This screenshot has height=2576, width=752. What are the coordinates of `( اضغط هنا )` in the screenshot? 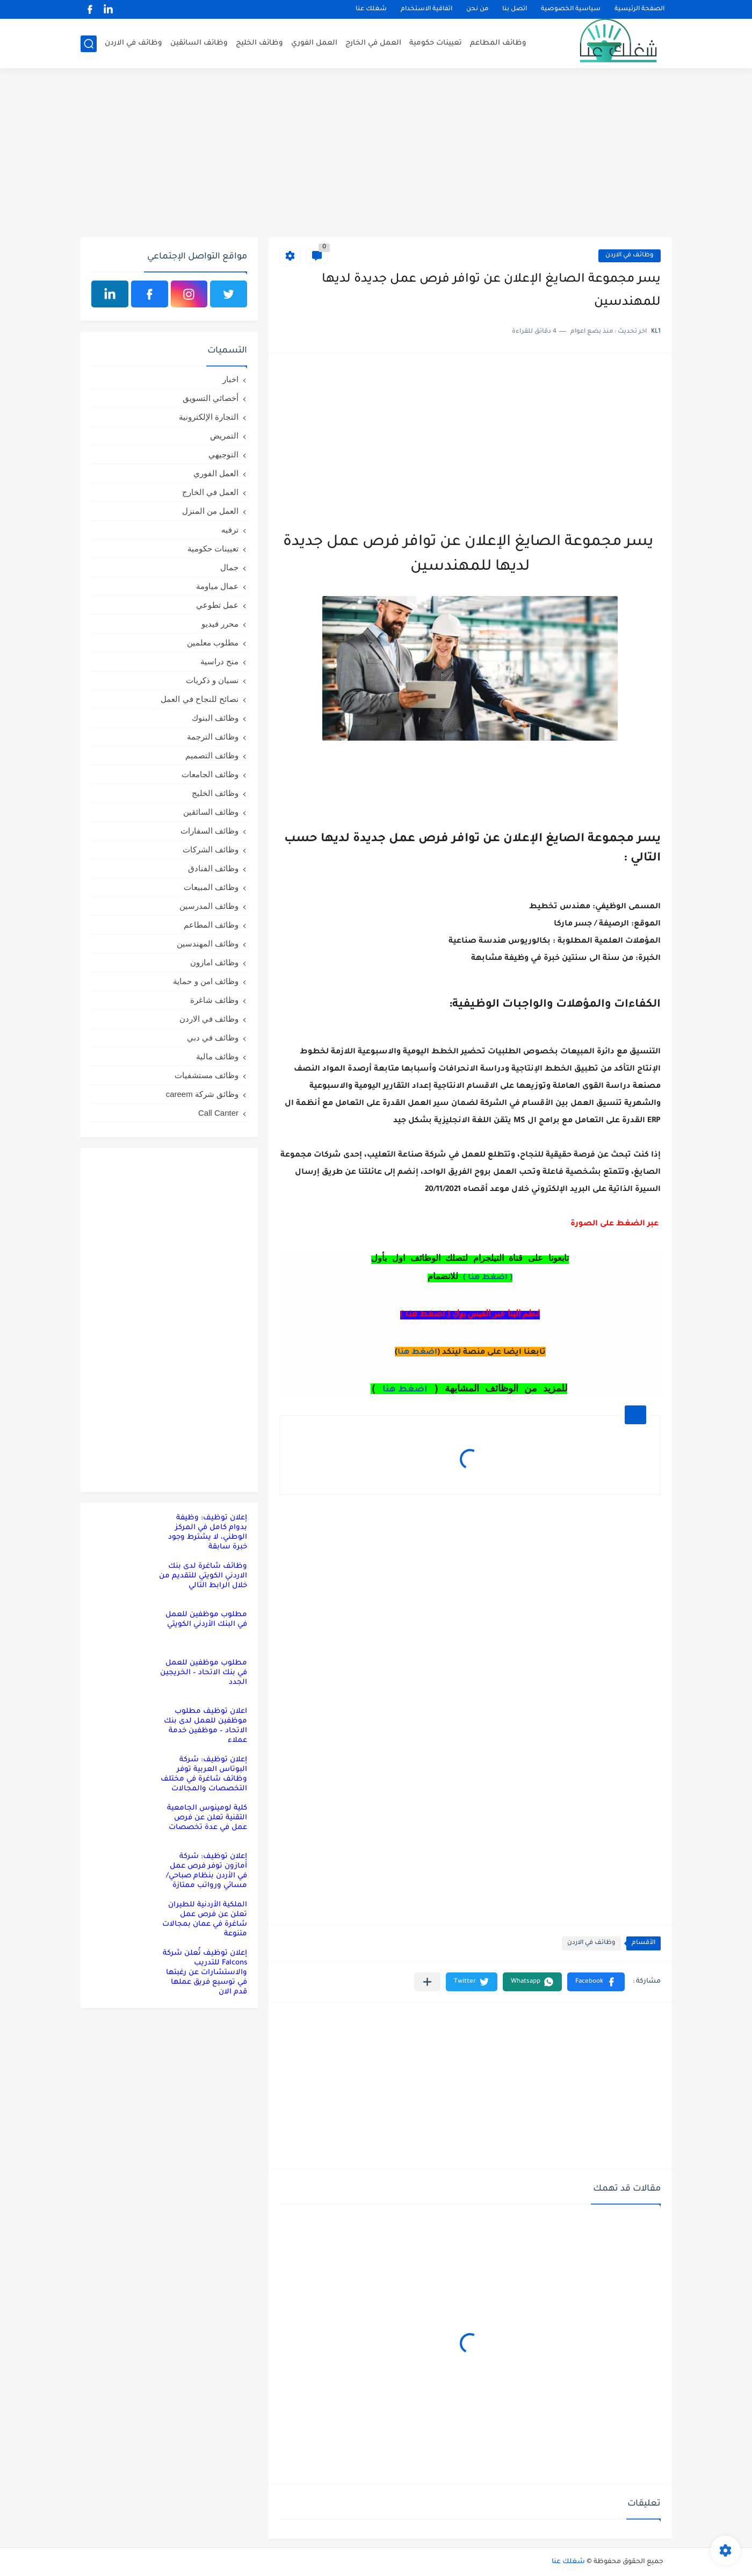 It's located at (487, 1278).